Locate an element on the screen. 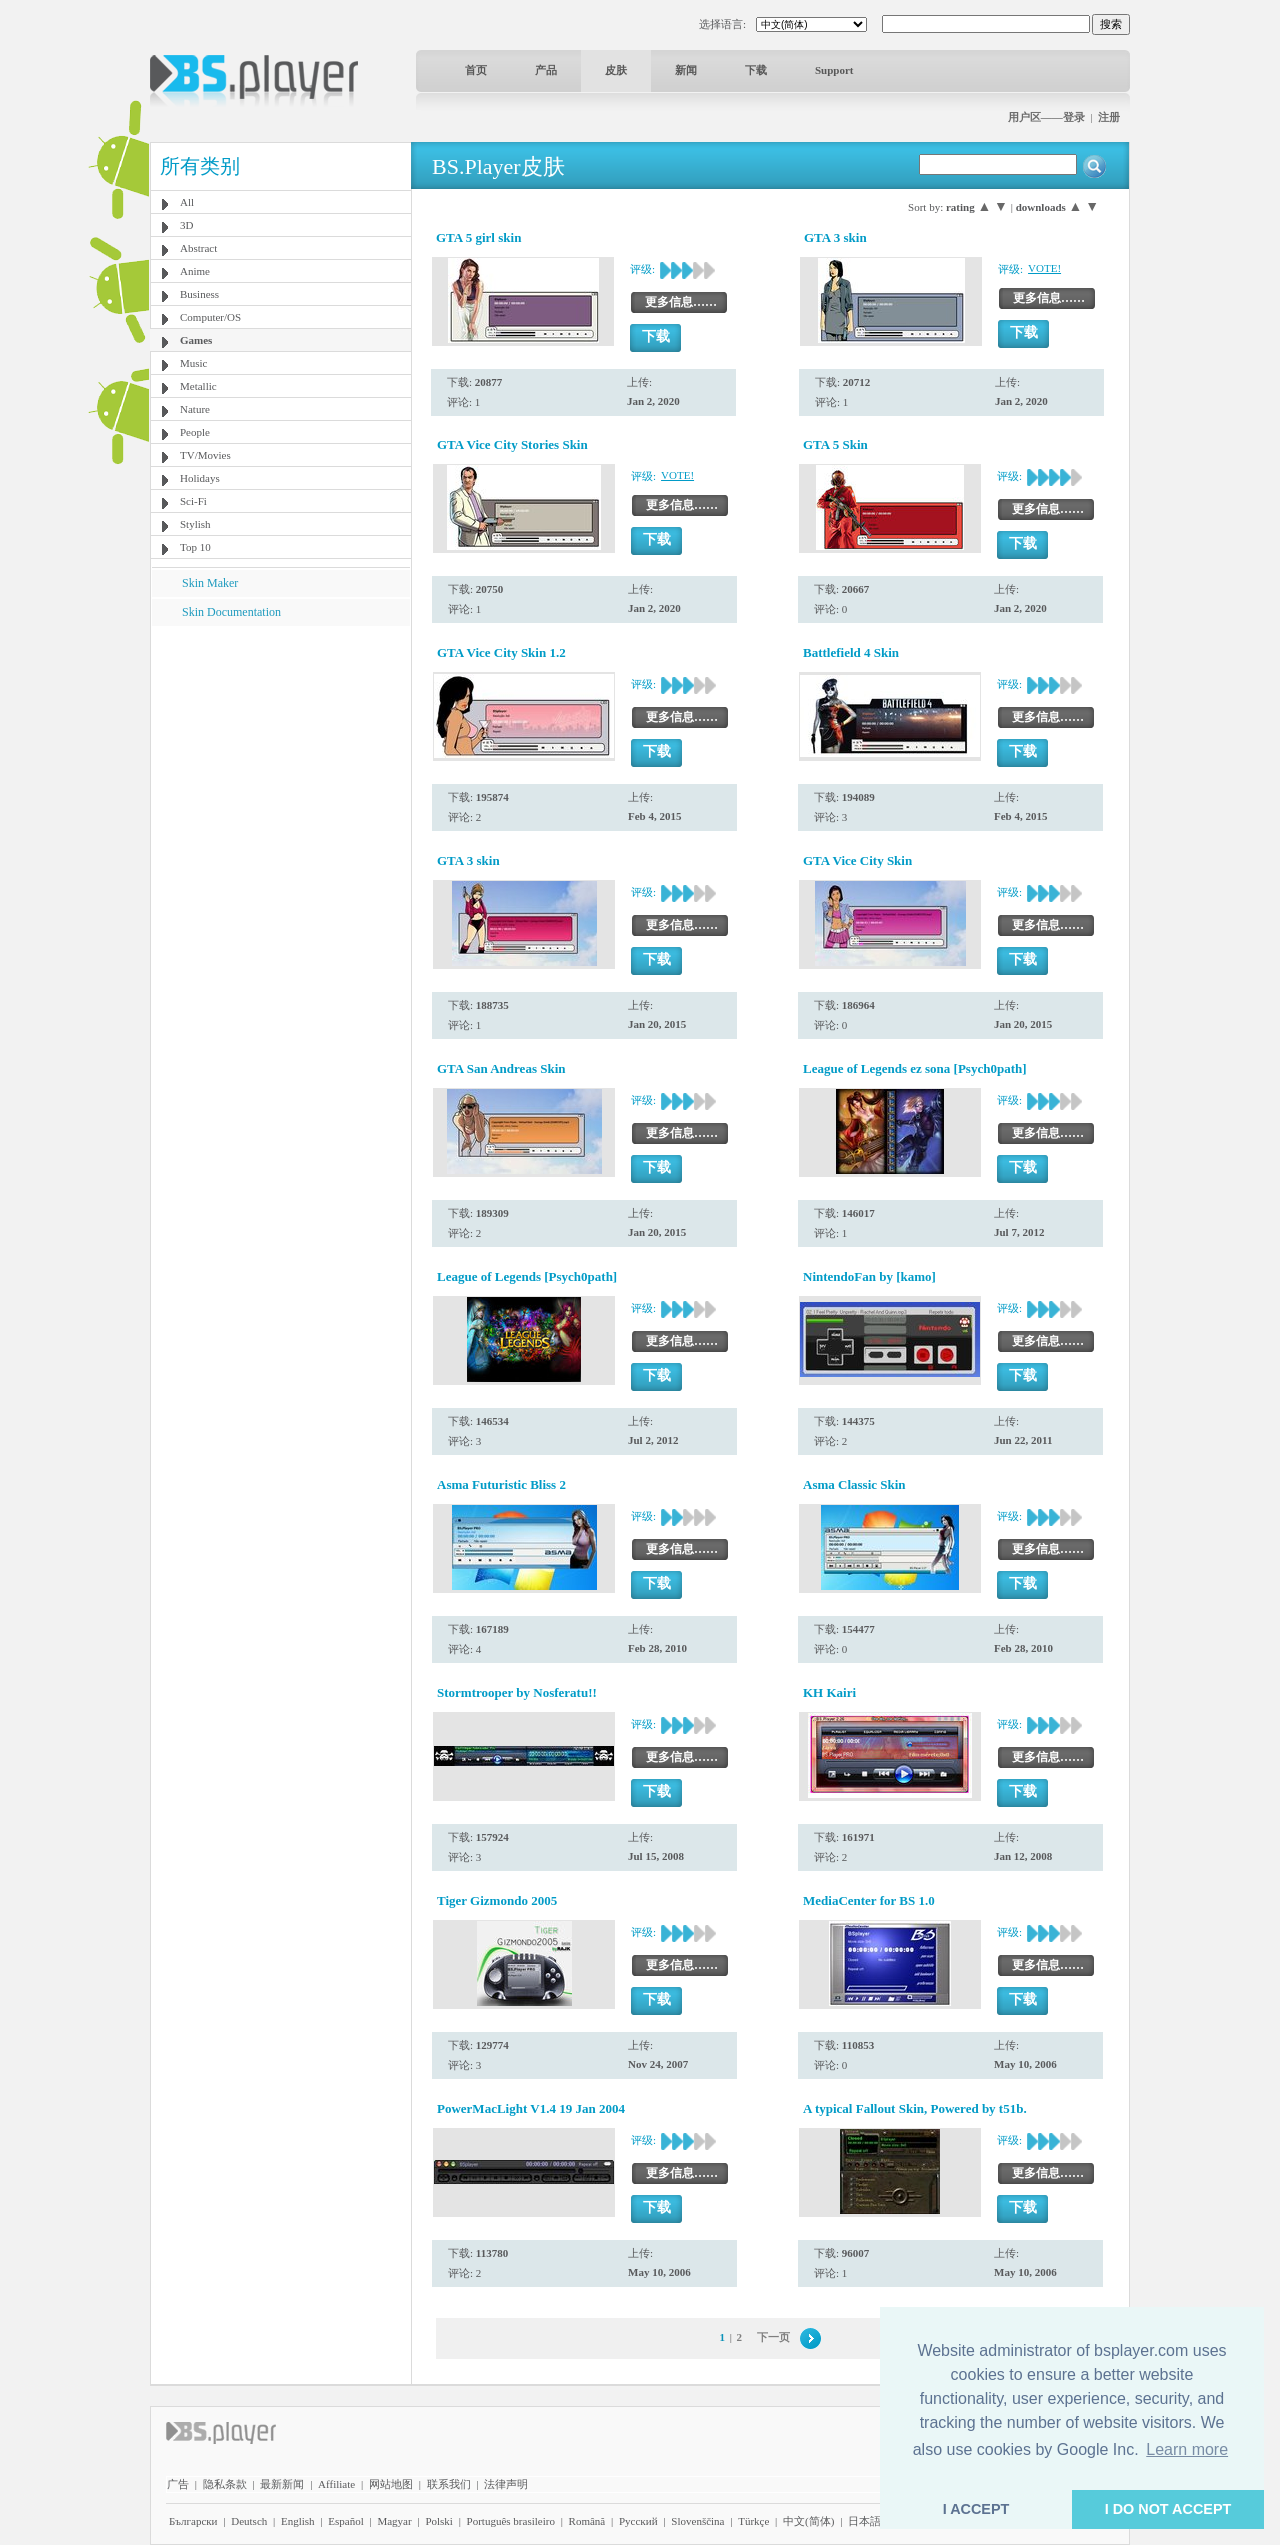  网站地图 is located at coordinates (391, 2484).